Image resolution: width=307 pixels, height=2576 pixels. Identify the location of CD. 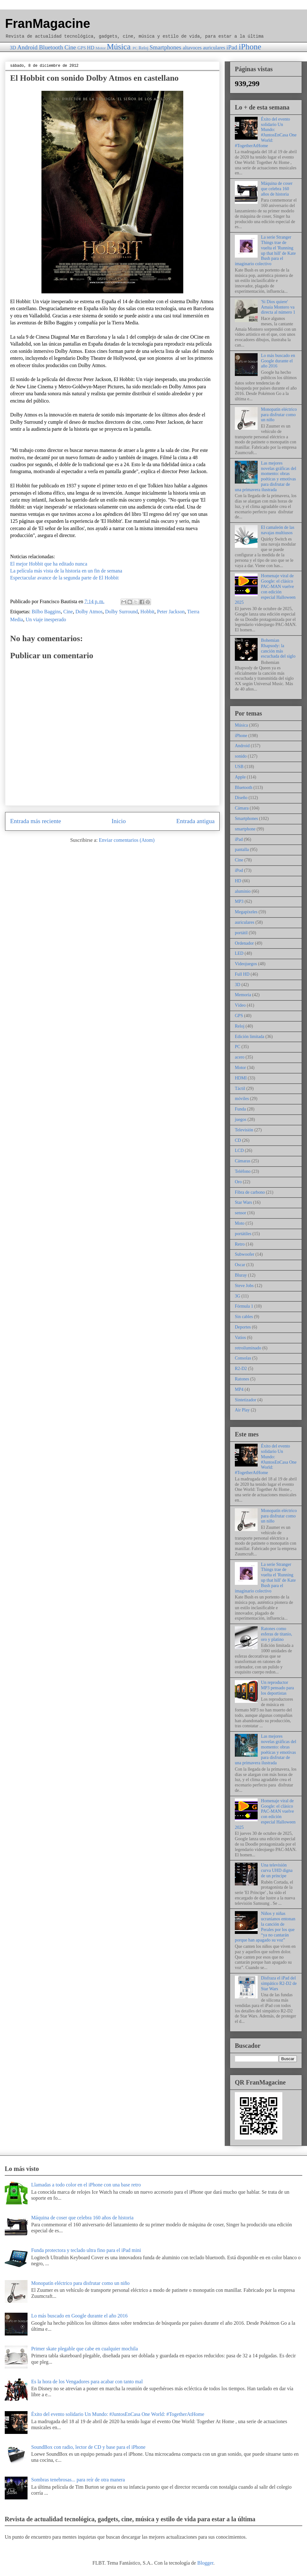
(238, 1140).